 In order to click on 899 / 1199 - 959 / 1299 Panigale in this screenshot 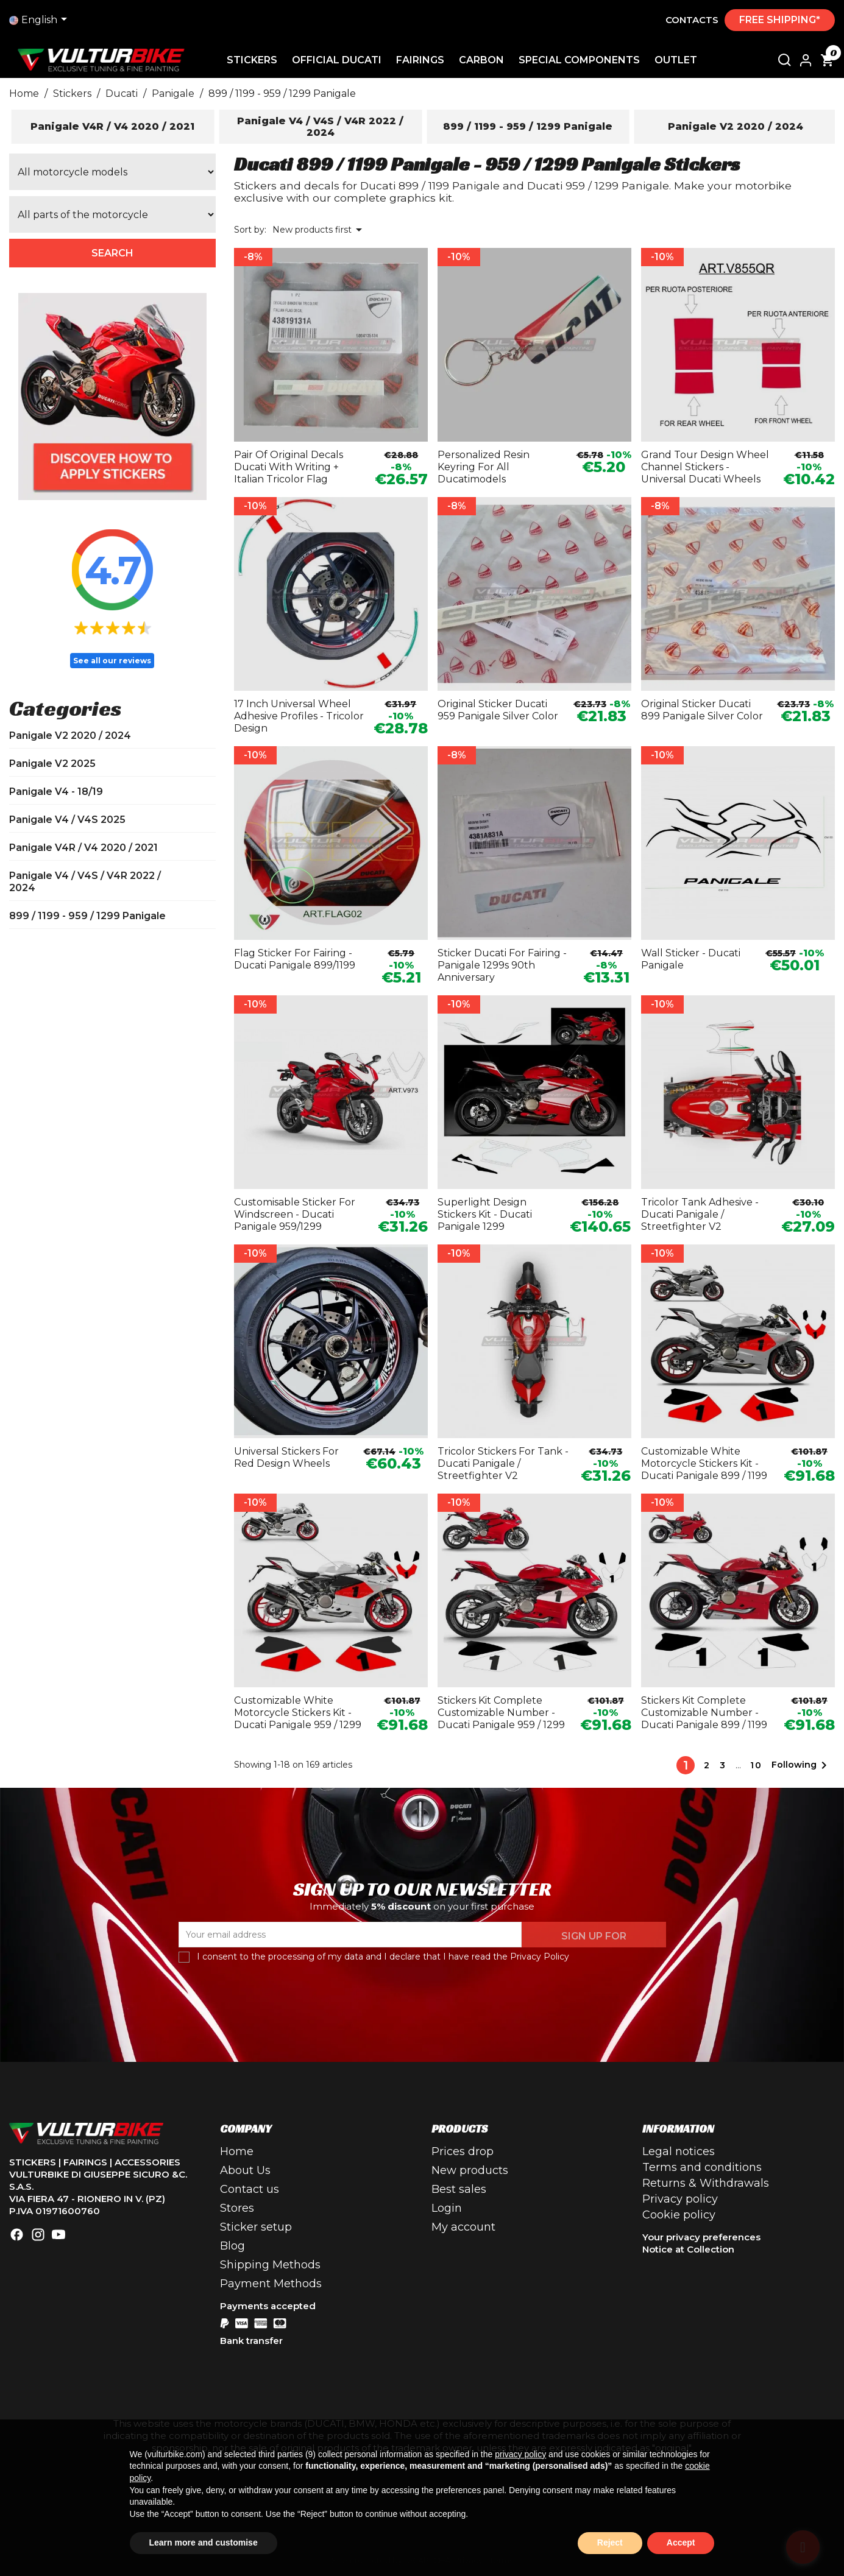, I will do `click(87, 916)`.